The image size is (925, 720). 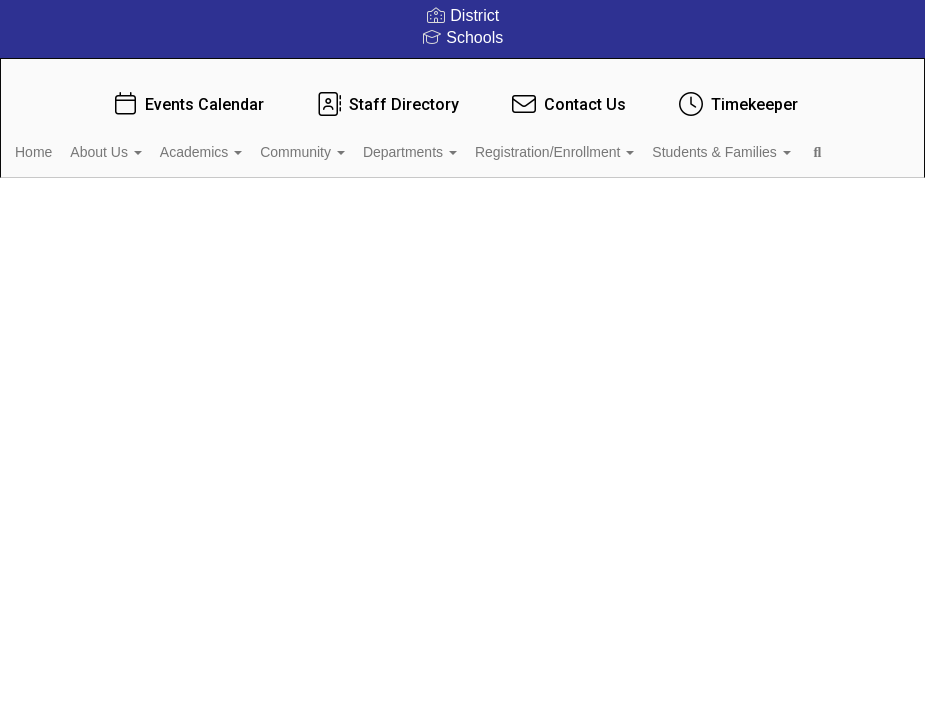 What do you see at coordinates (567, 94) in the screenshot?
I see `Contact Us` at bounding box center [567, 94].